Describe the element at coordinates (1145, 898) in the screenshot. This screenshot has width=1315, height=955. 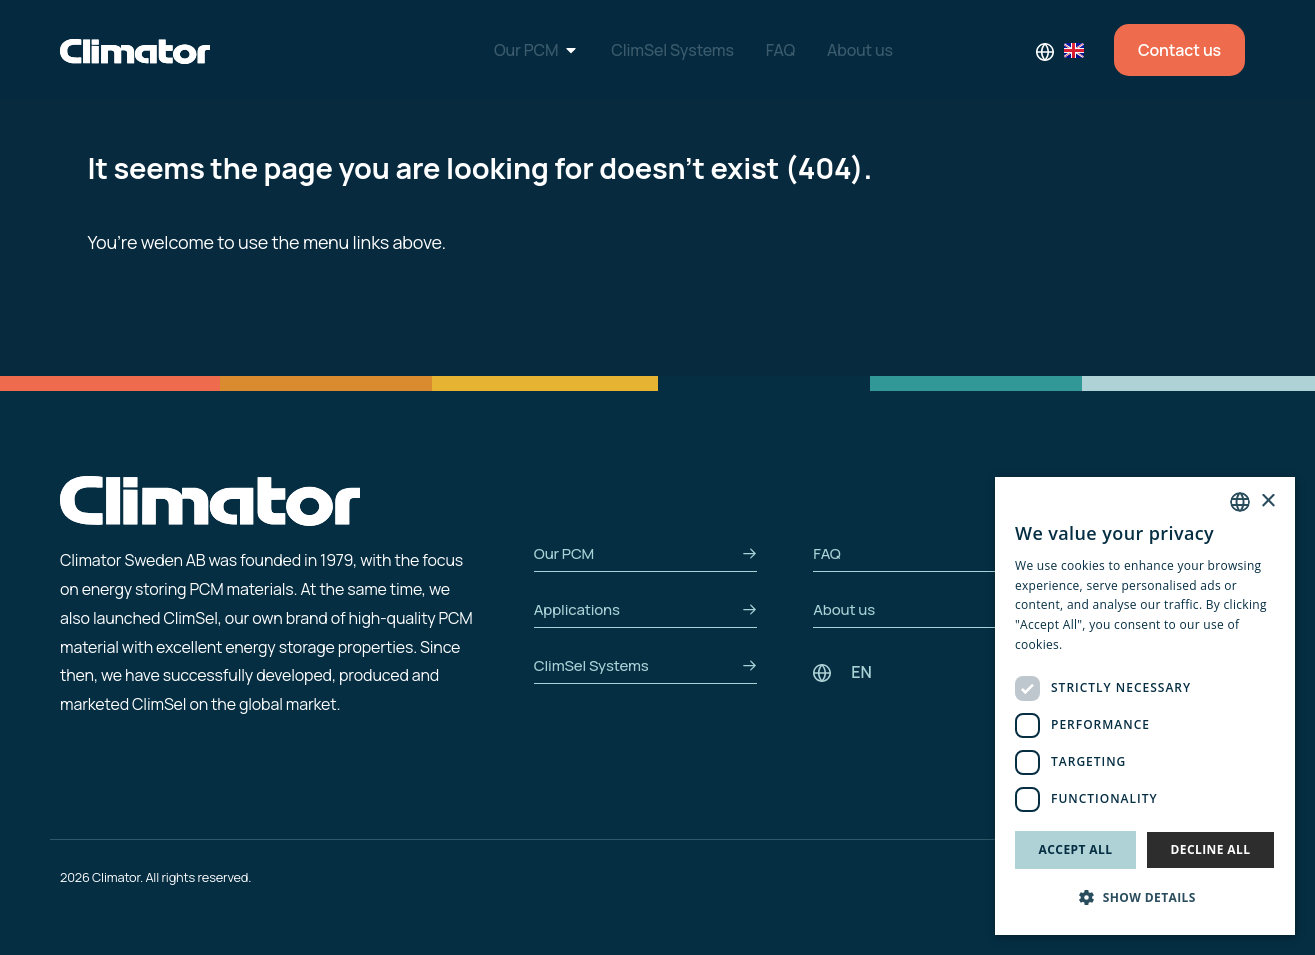
I see `[button]` at that location.